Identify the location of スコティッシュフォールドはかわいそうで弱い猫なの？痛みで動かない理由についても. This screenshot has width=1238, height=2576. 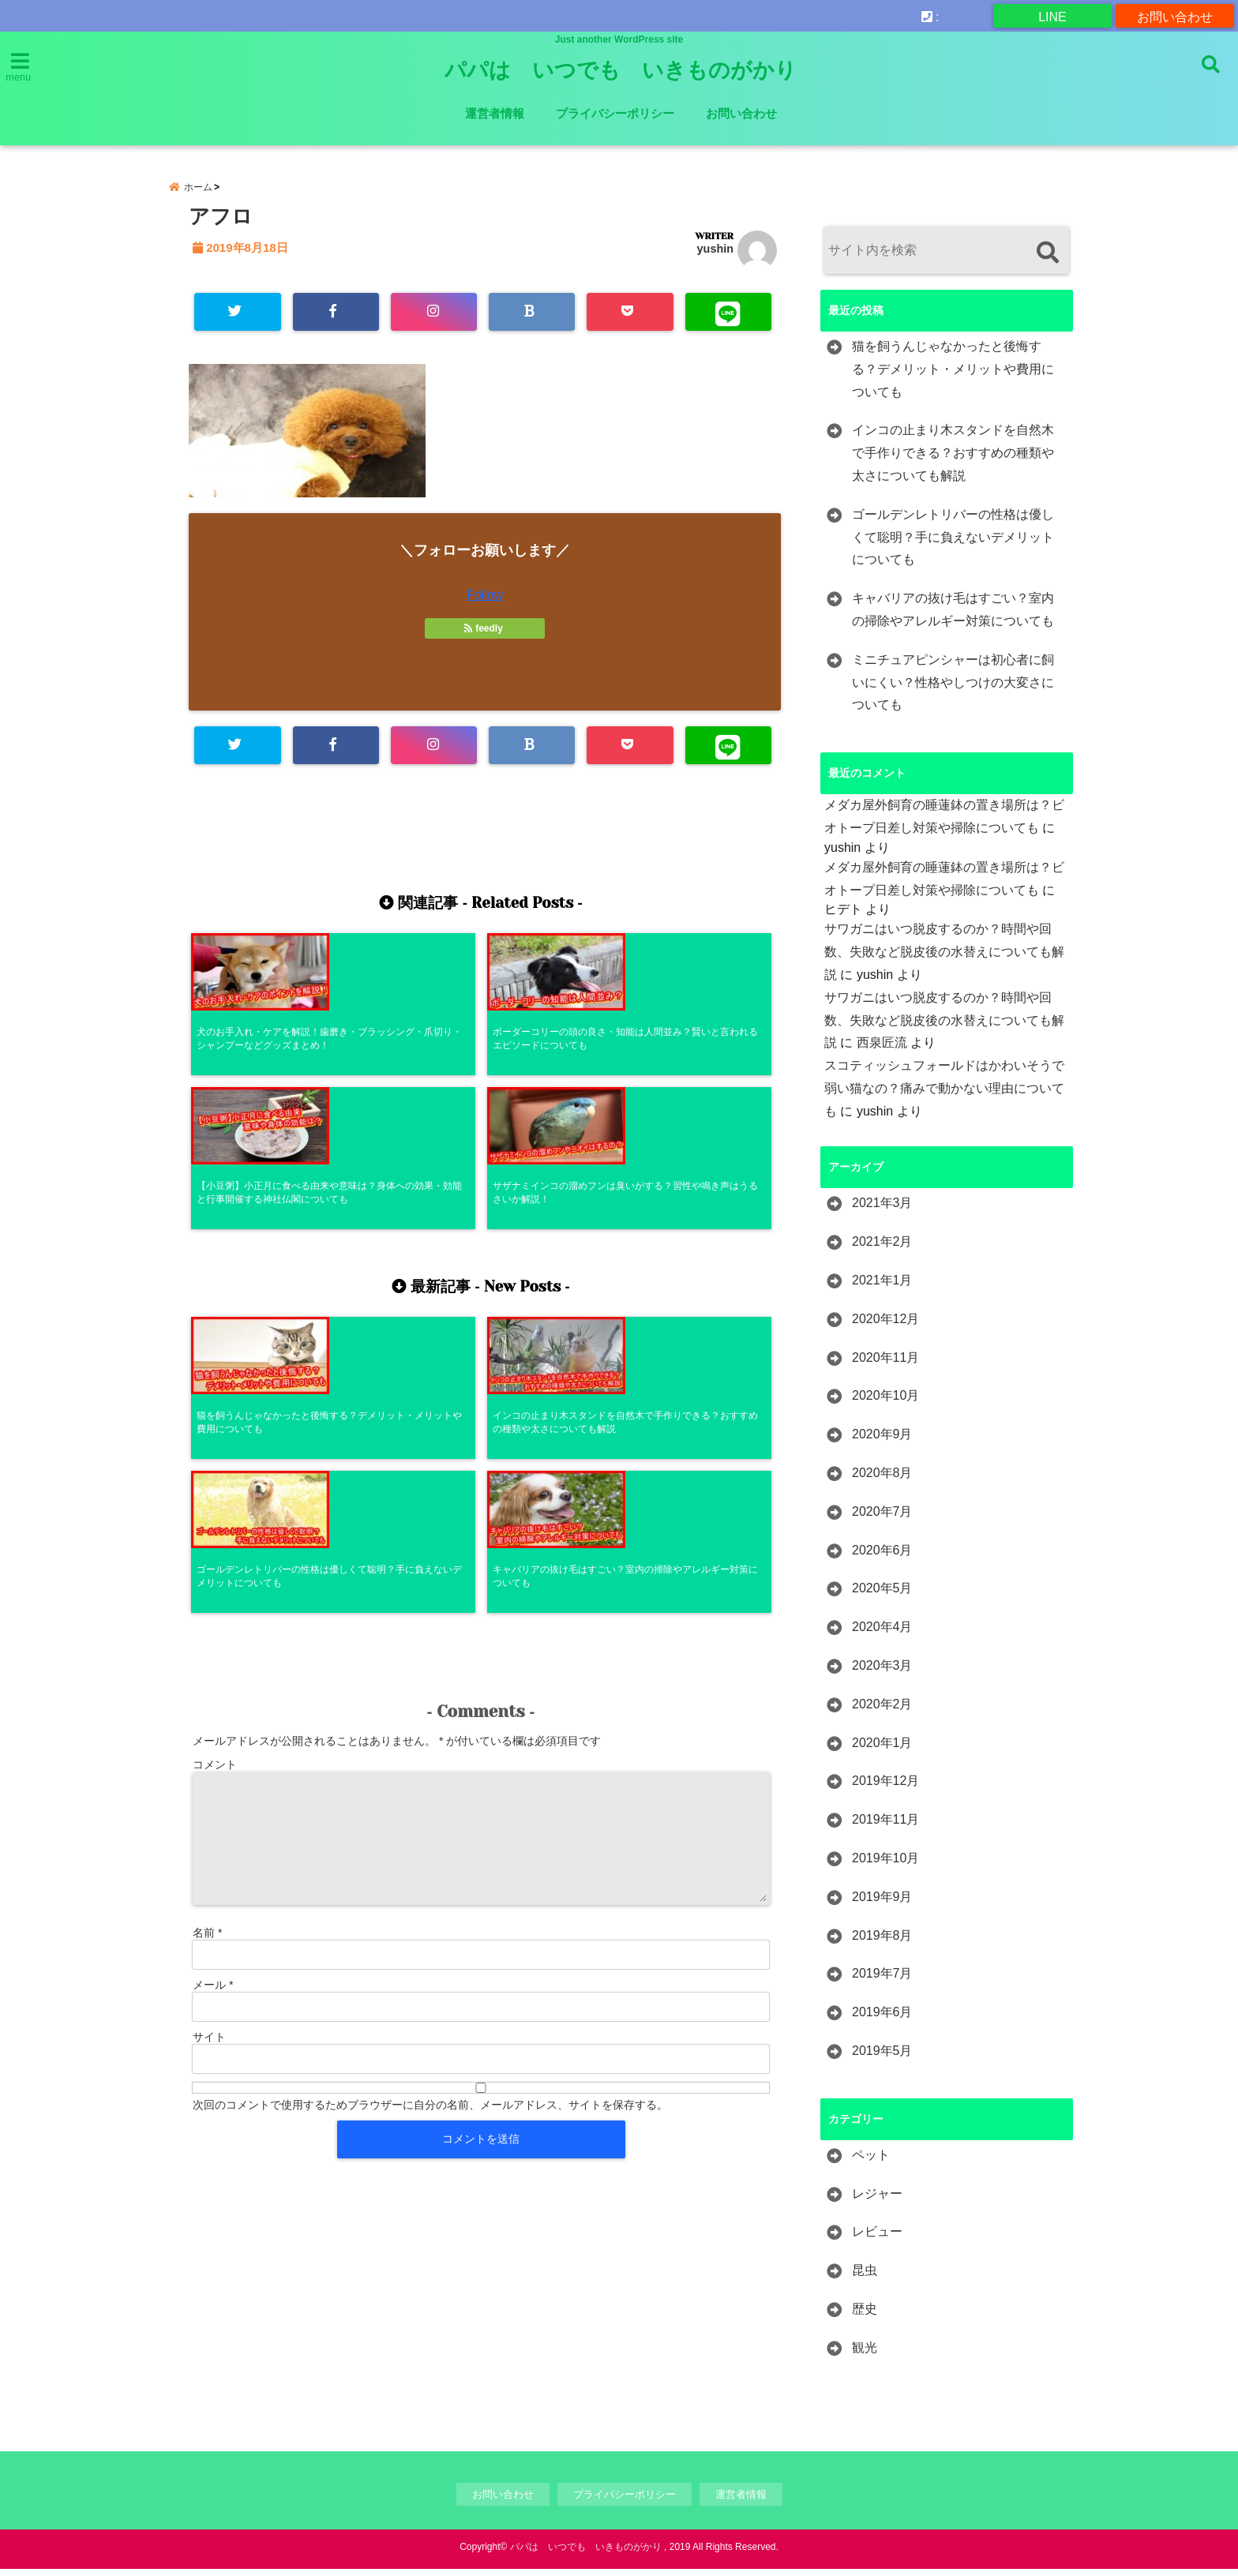
(944, 1095).